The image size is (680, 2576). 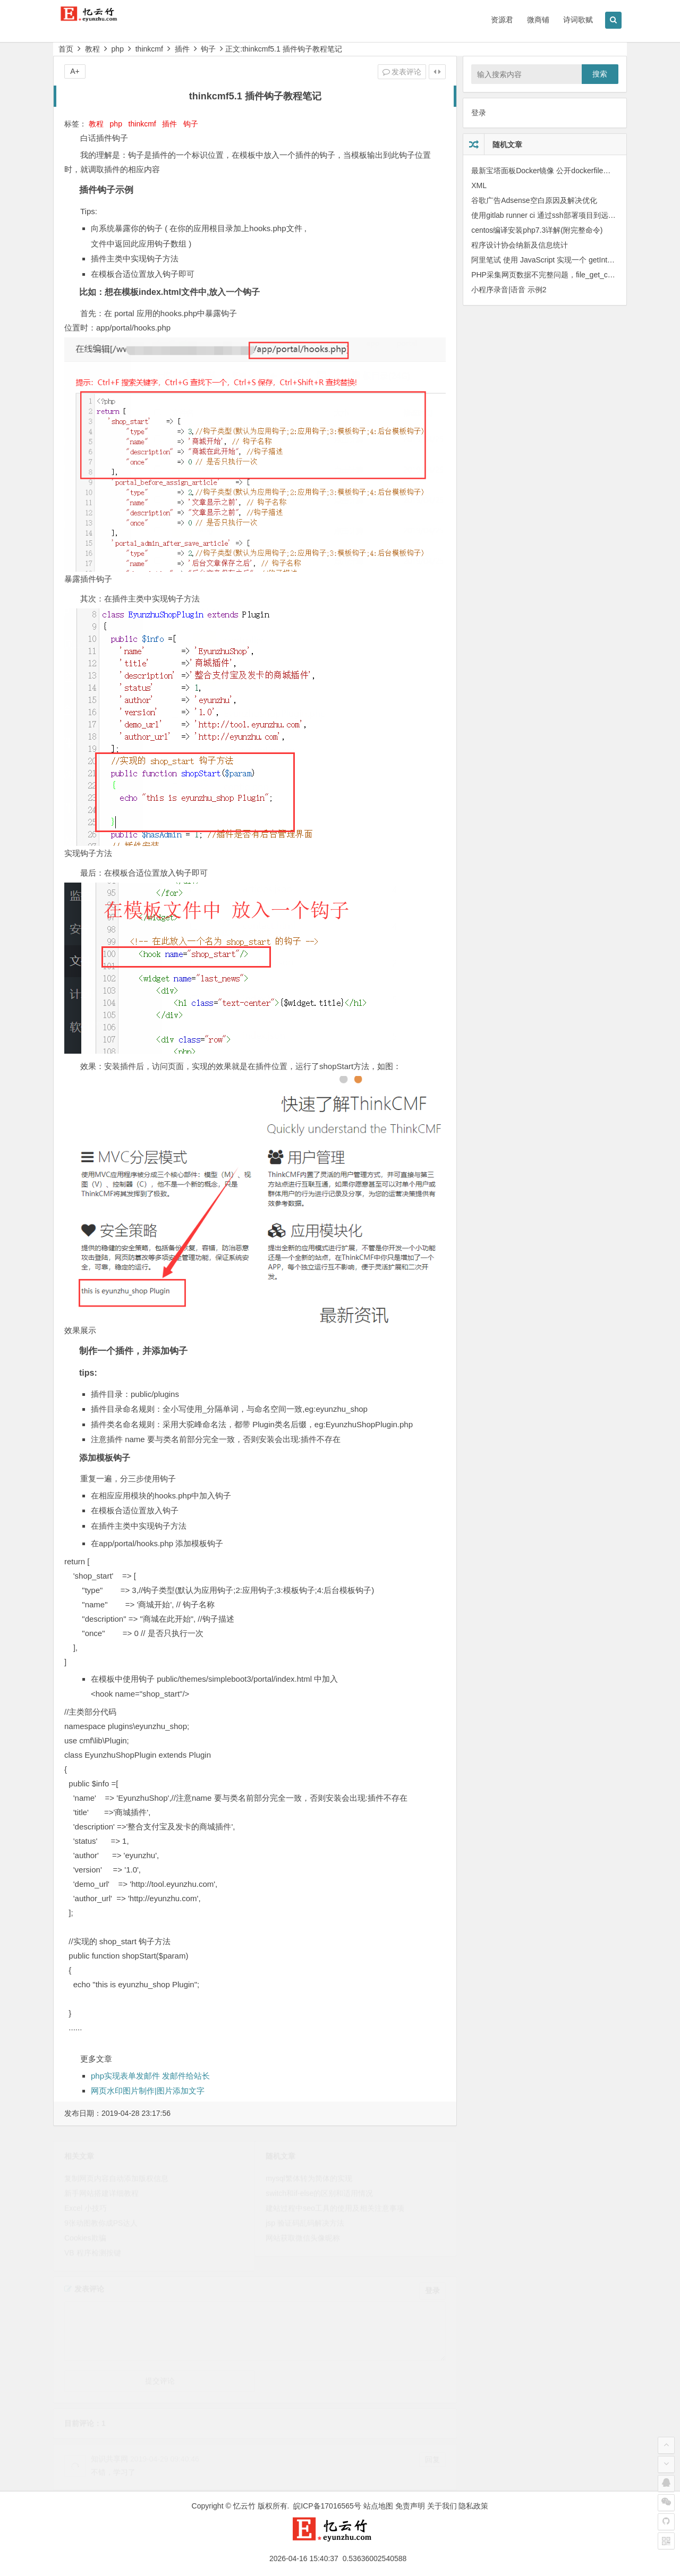 I want to click on 插件, so click(x=182, y=49).